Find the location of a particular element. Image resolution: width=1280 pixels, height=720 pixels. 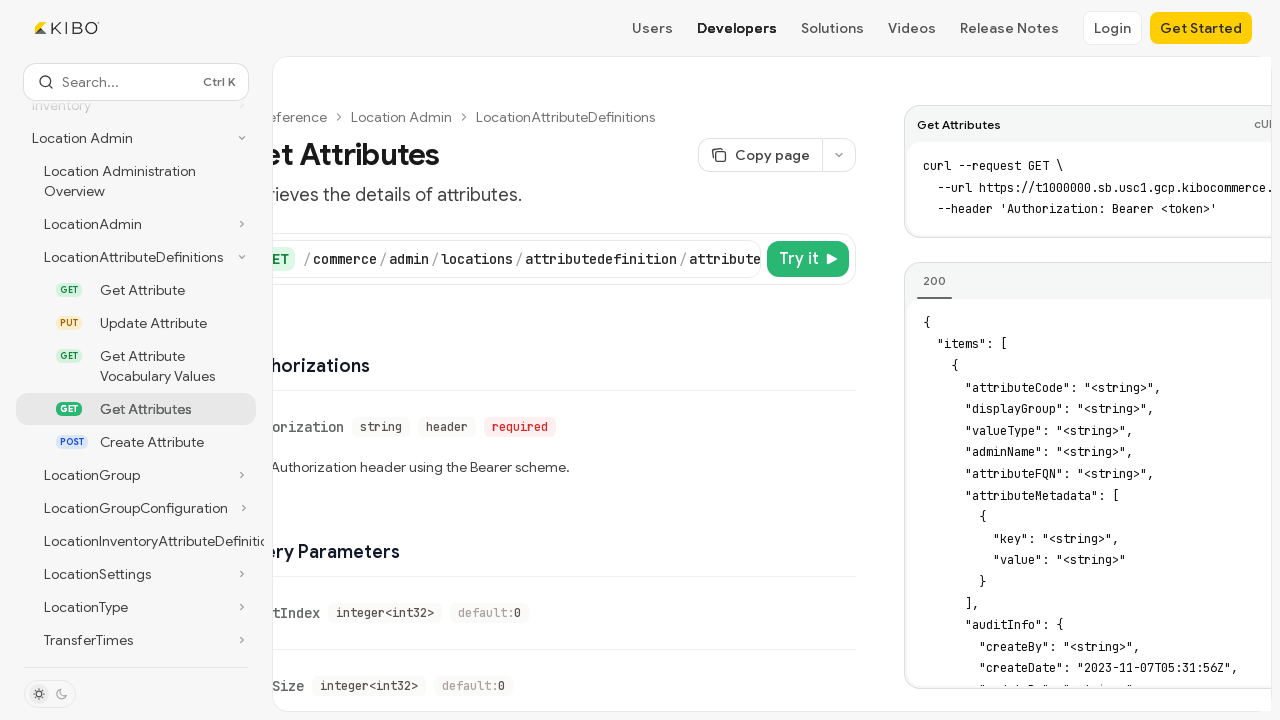

LocationAttributeDefinitions is located at coordinates (565, 117).